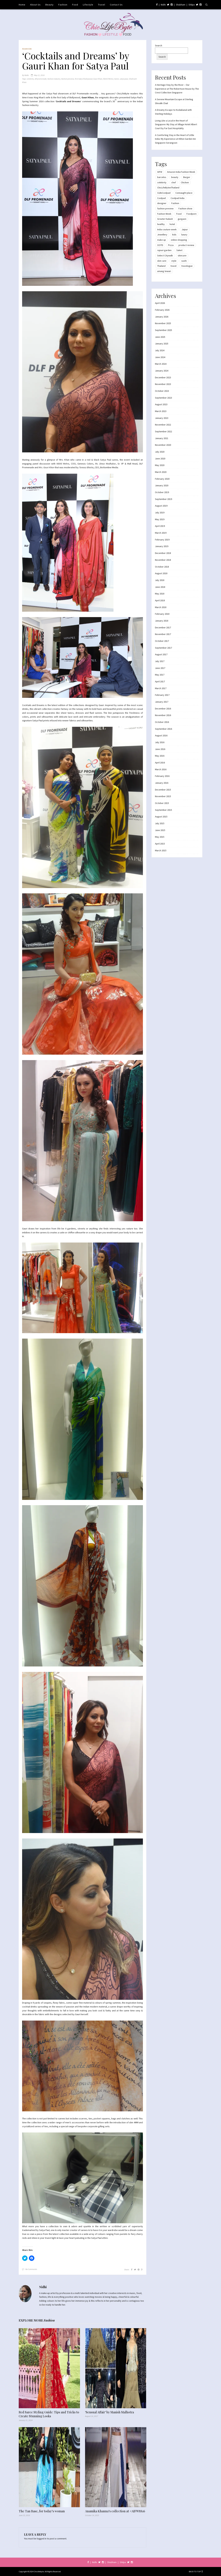  What do you see at coordinates (174, 177) in the screenshot?
I see `beauty [beauty (21 items)]` at bounding box center [174, 177].